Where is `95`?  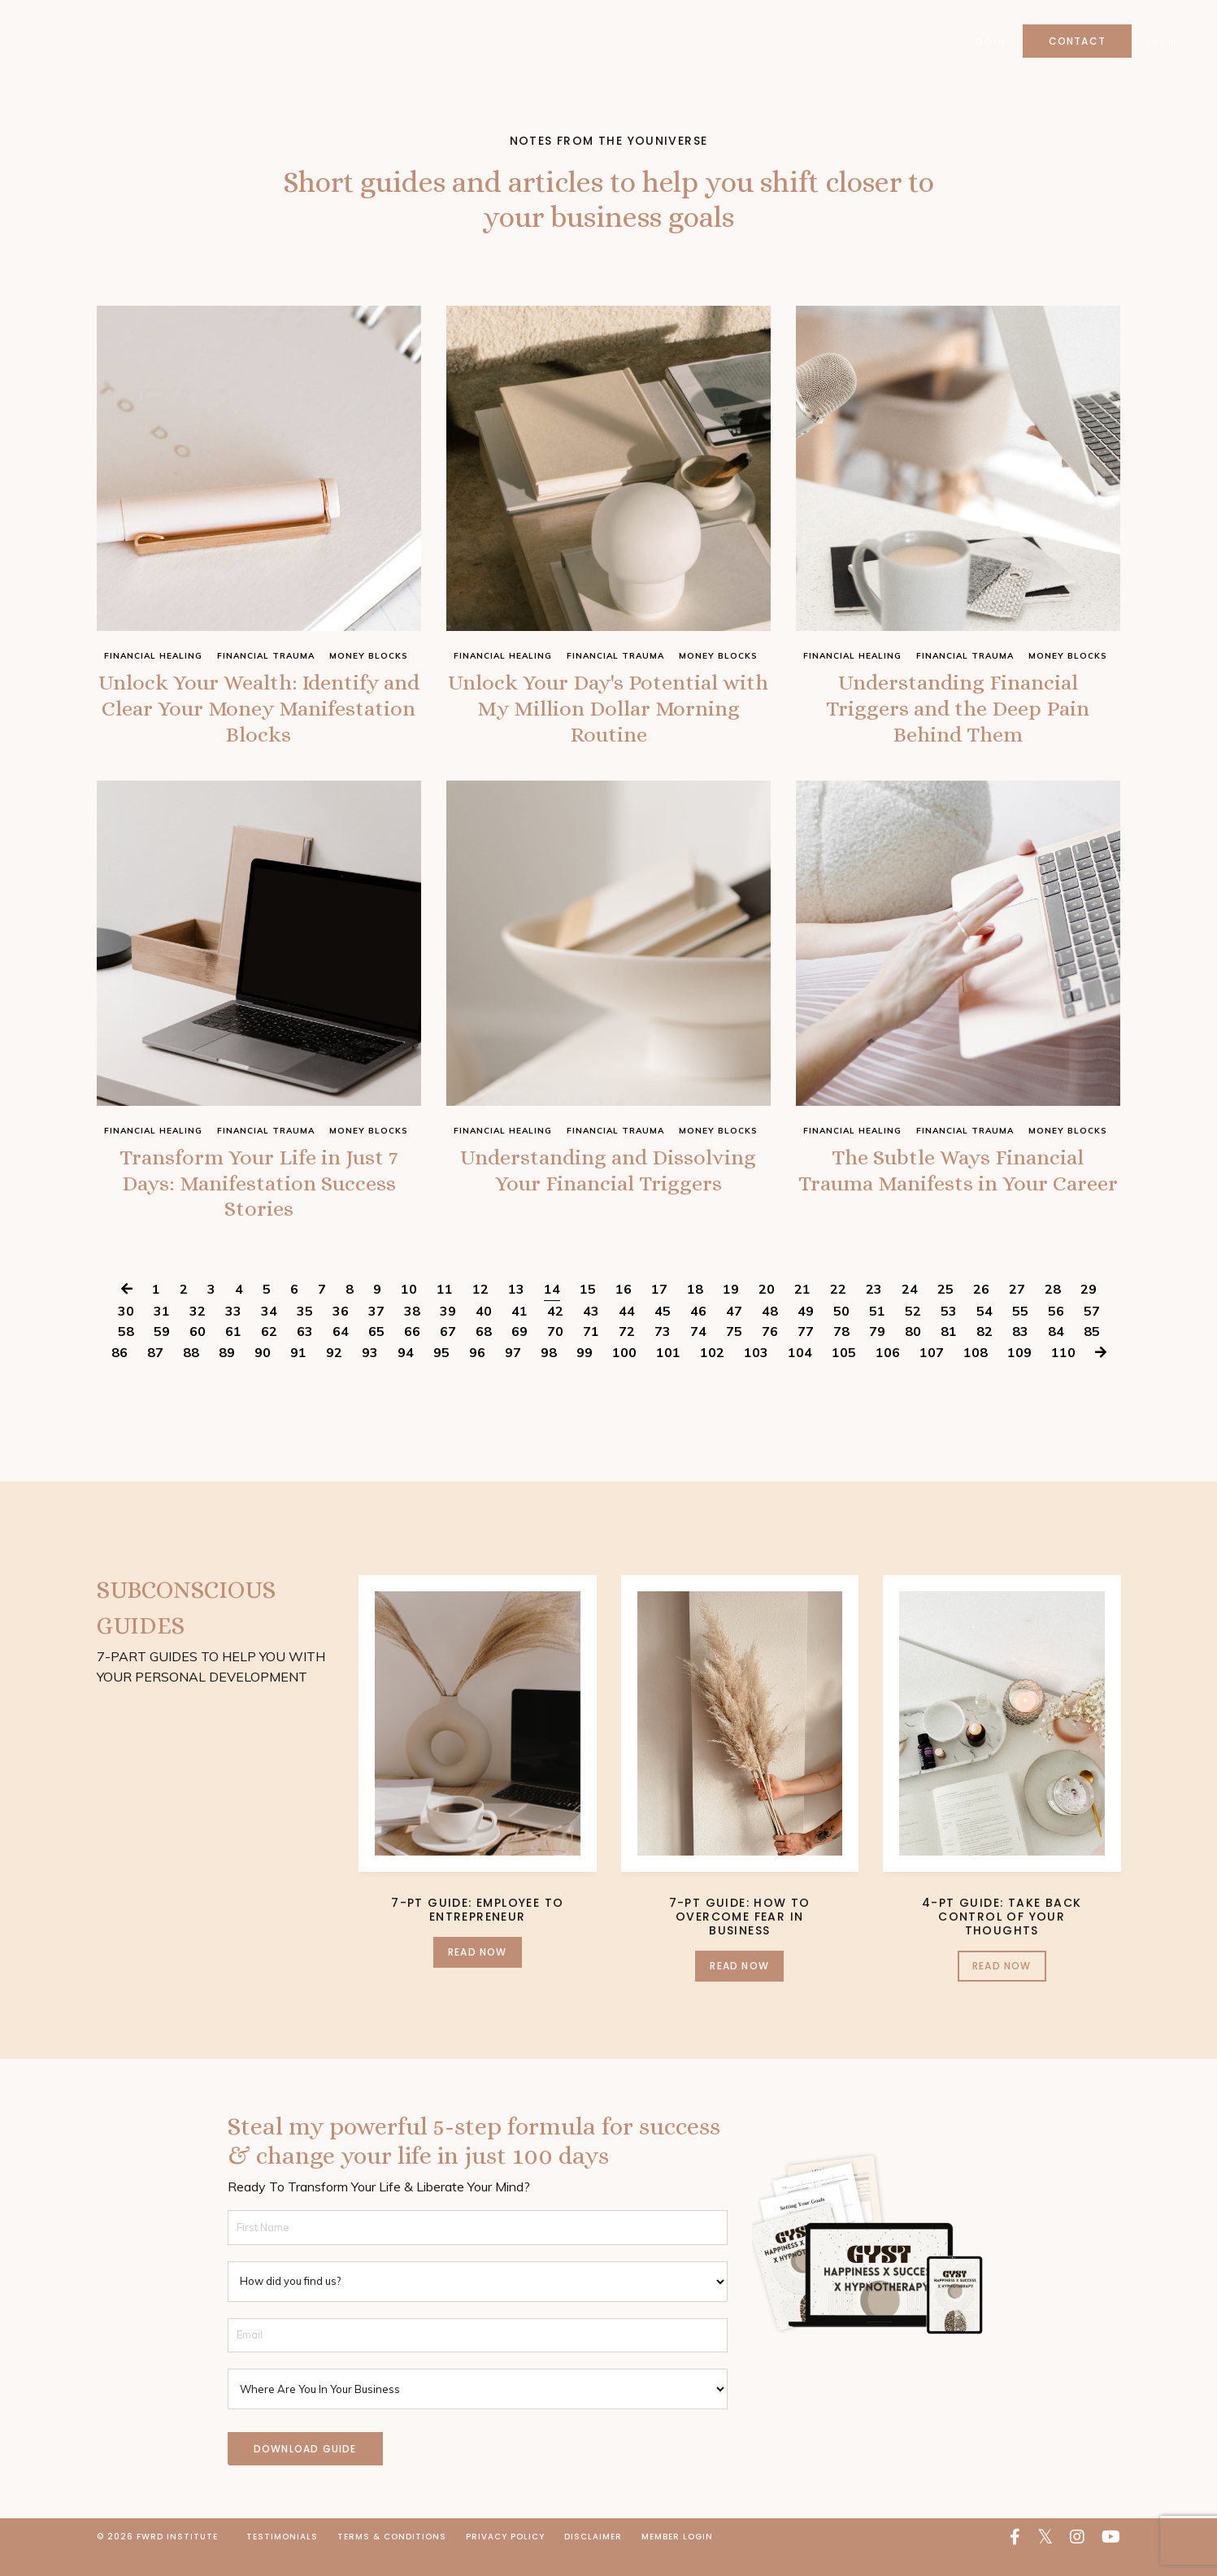
95 is located at coordinates (441, 1372).